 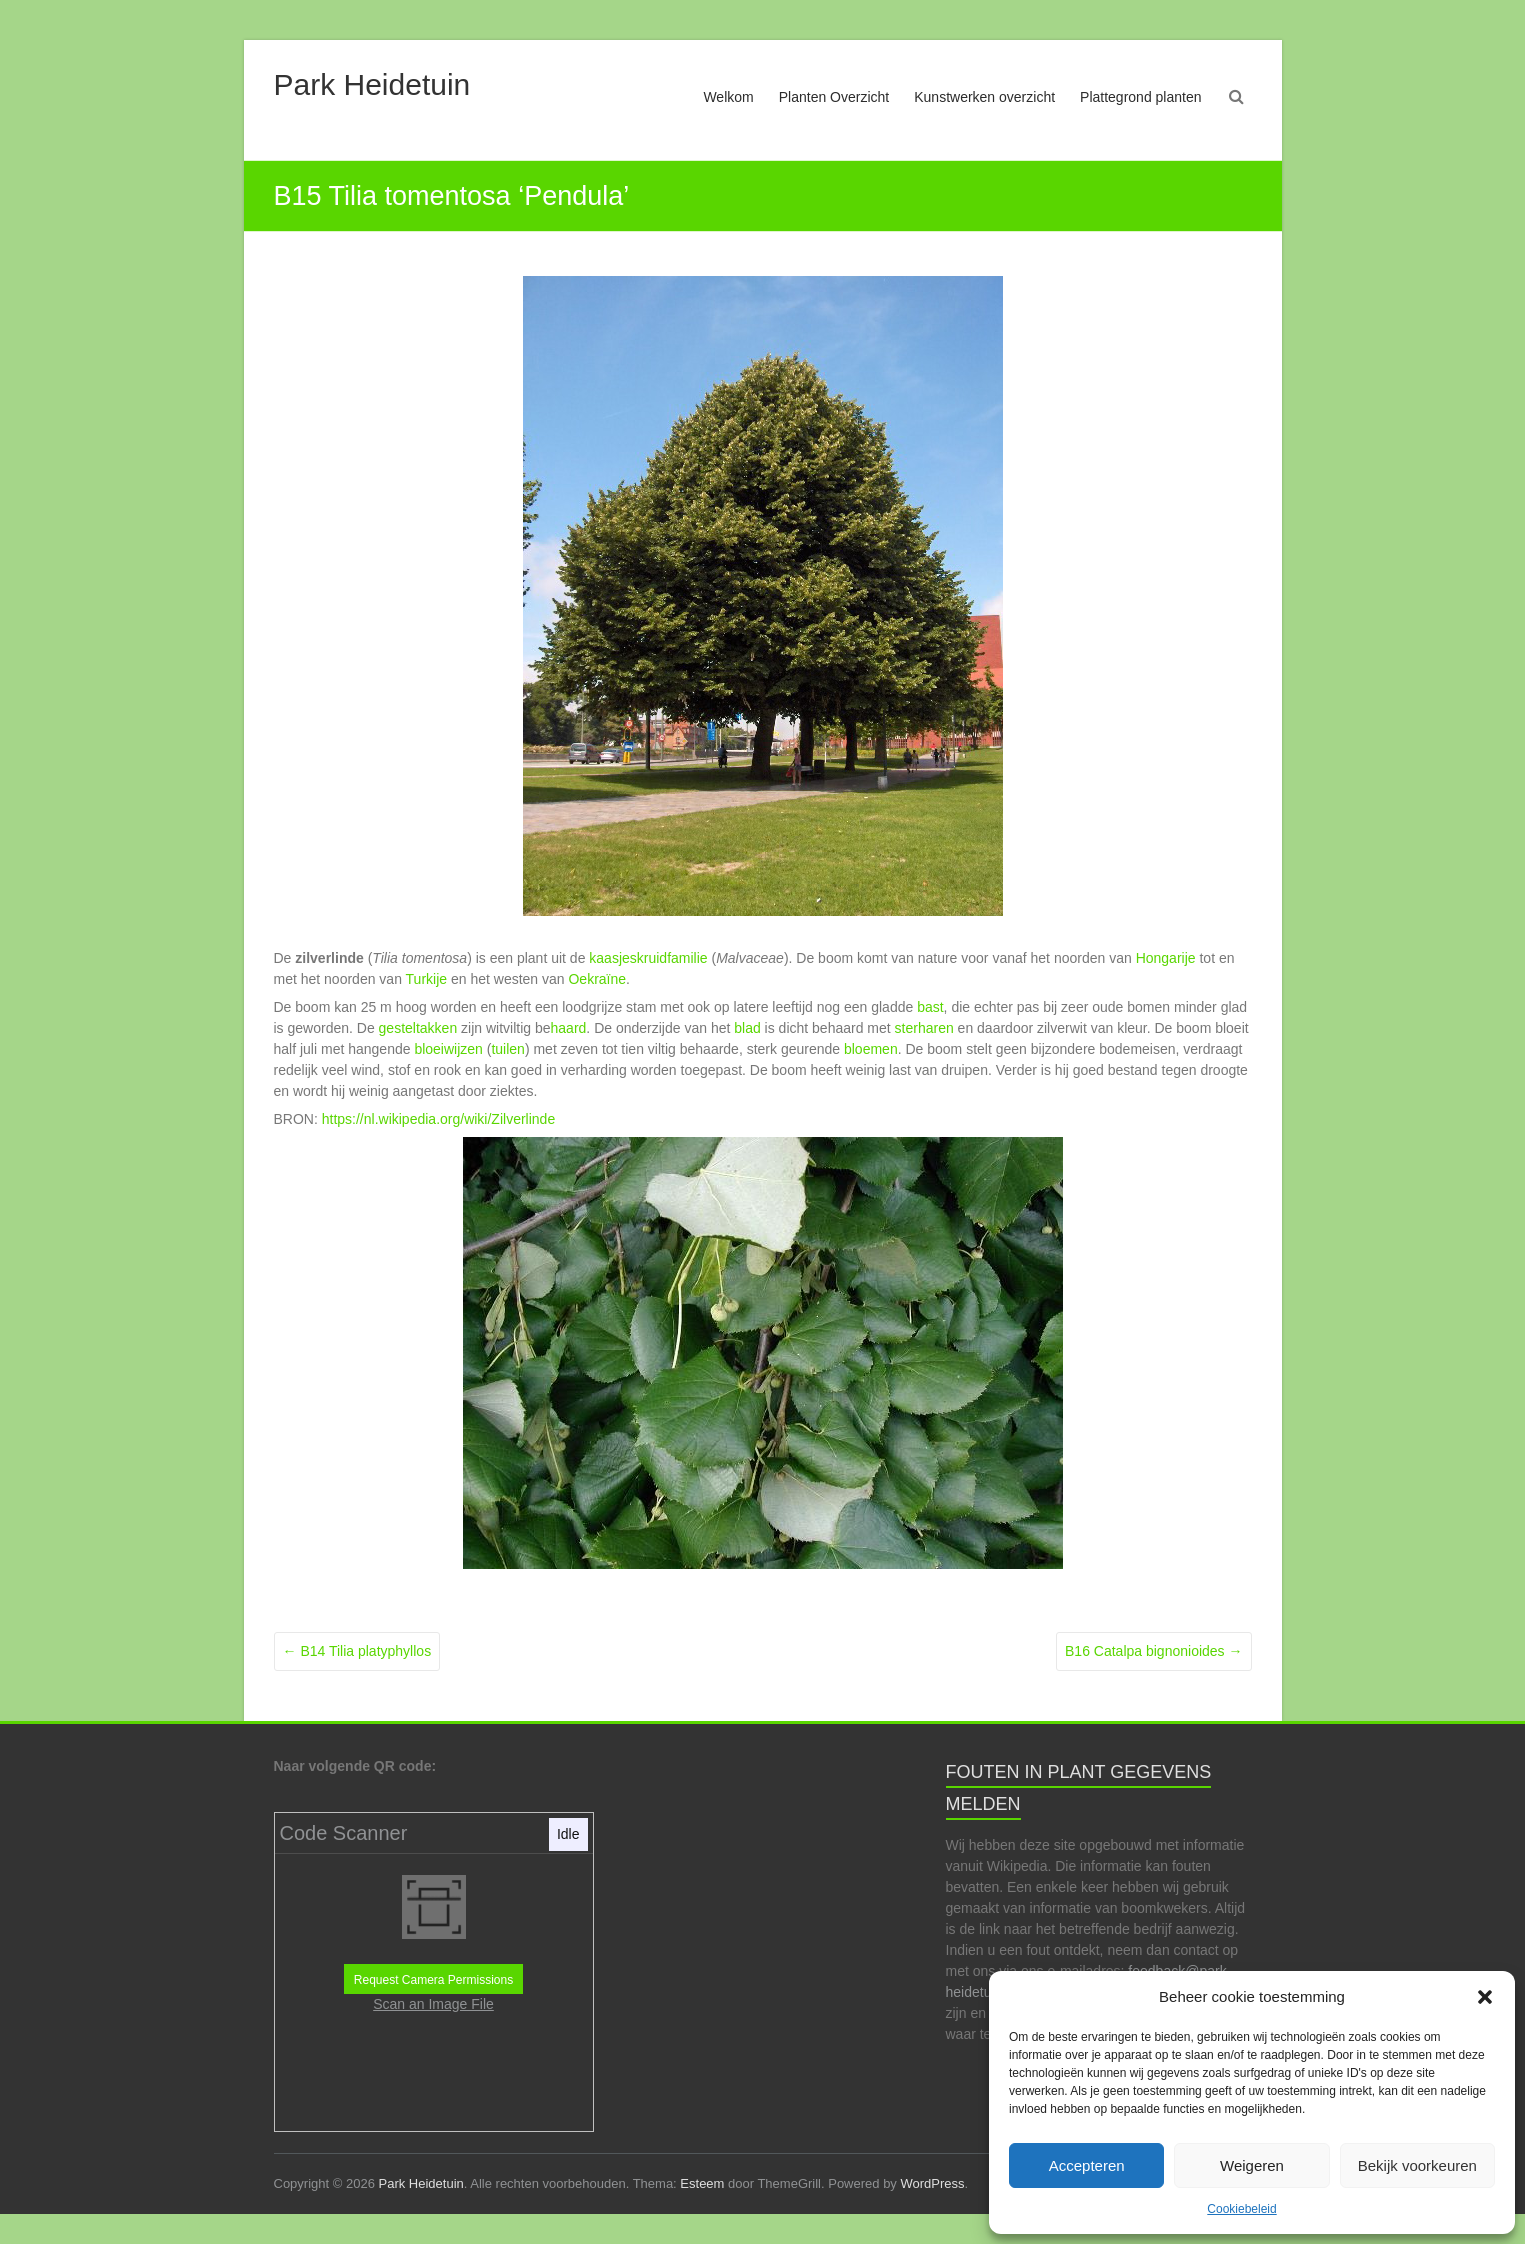 I want to click on kaasjeskruidfamilie, so click(x=648, y=958).